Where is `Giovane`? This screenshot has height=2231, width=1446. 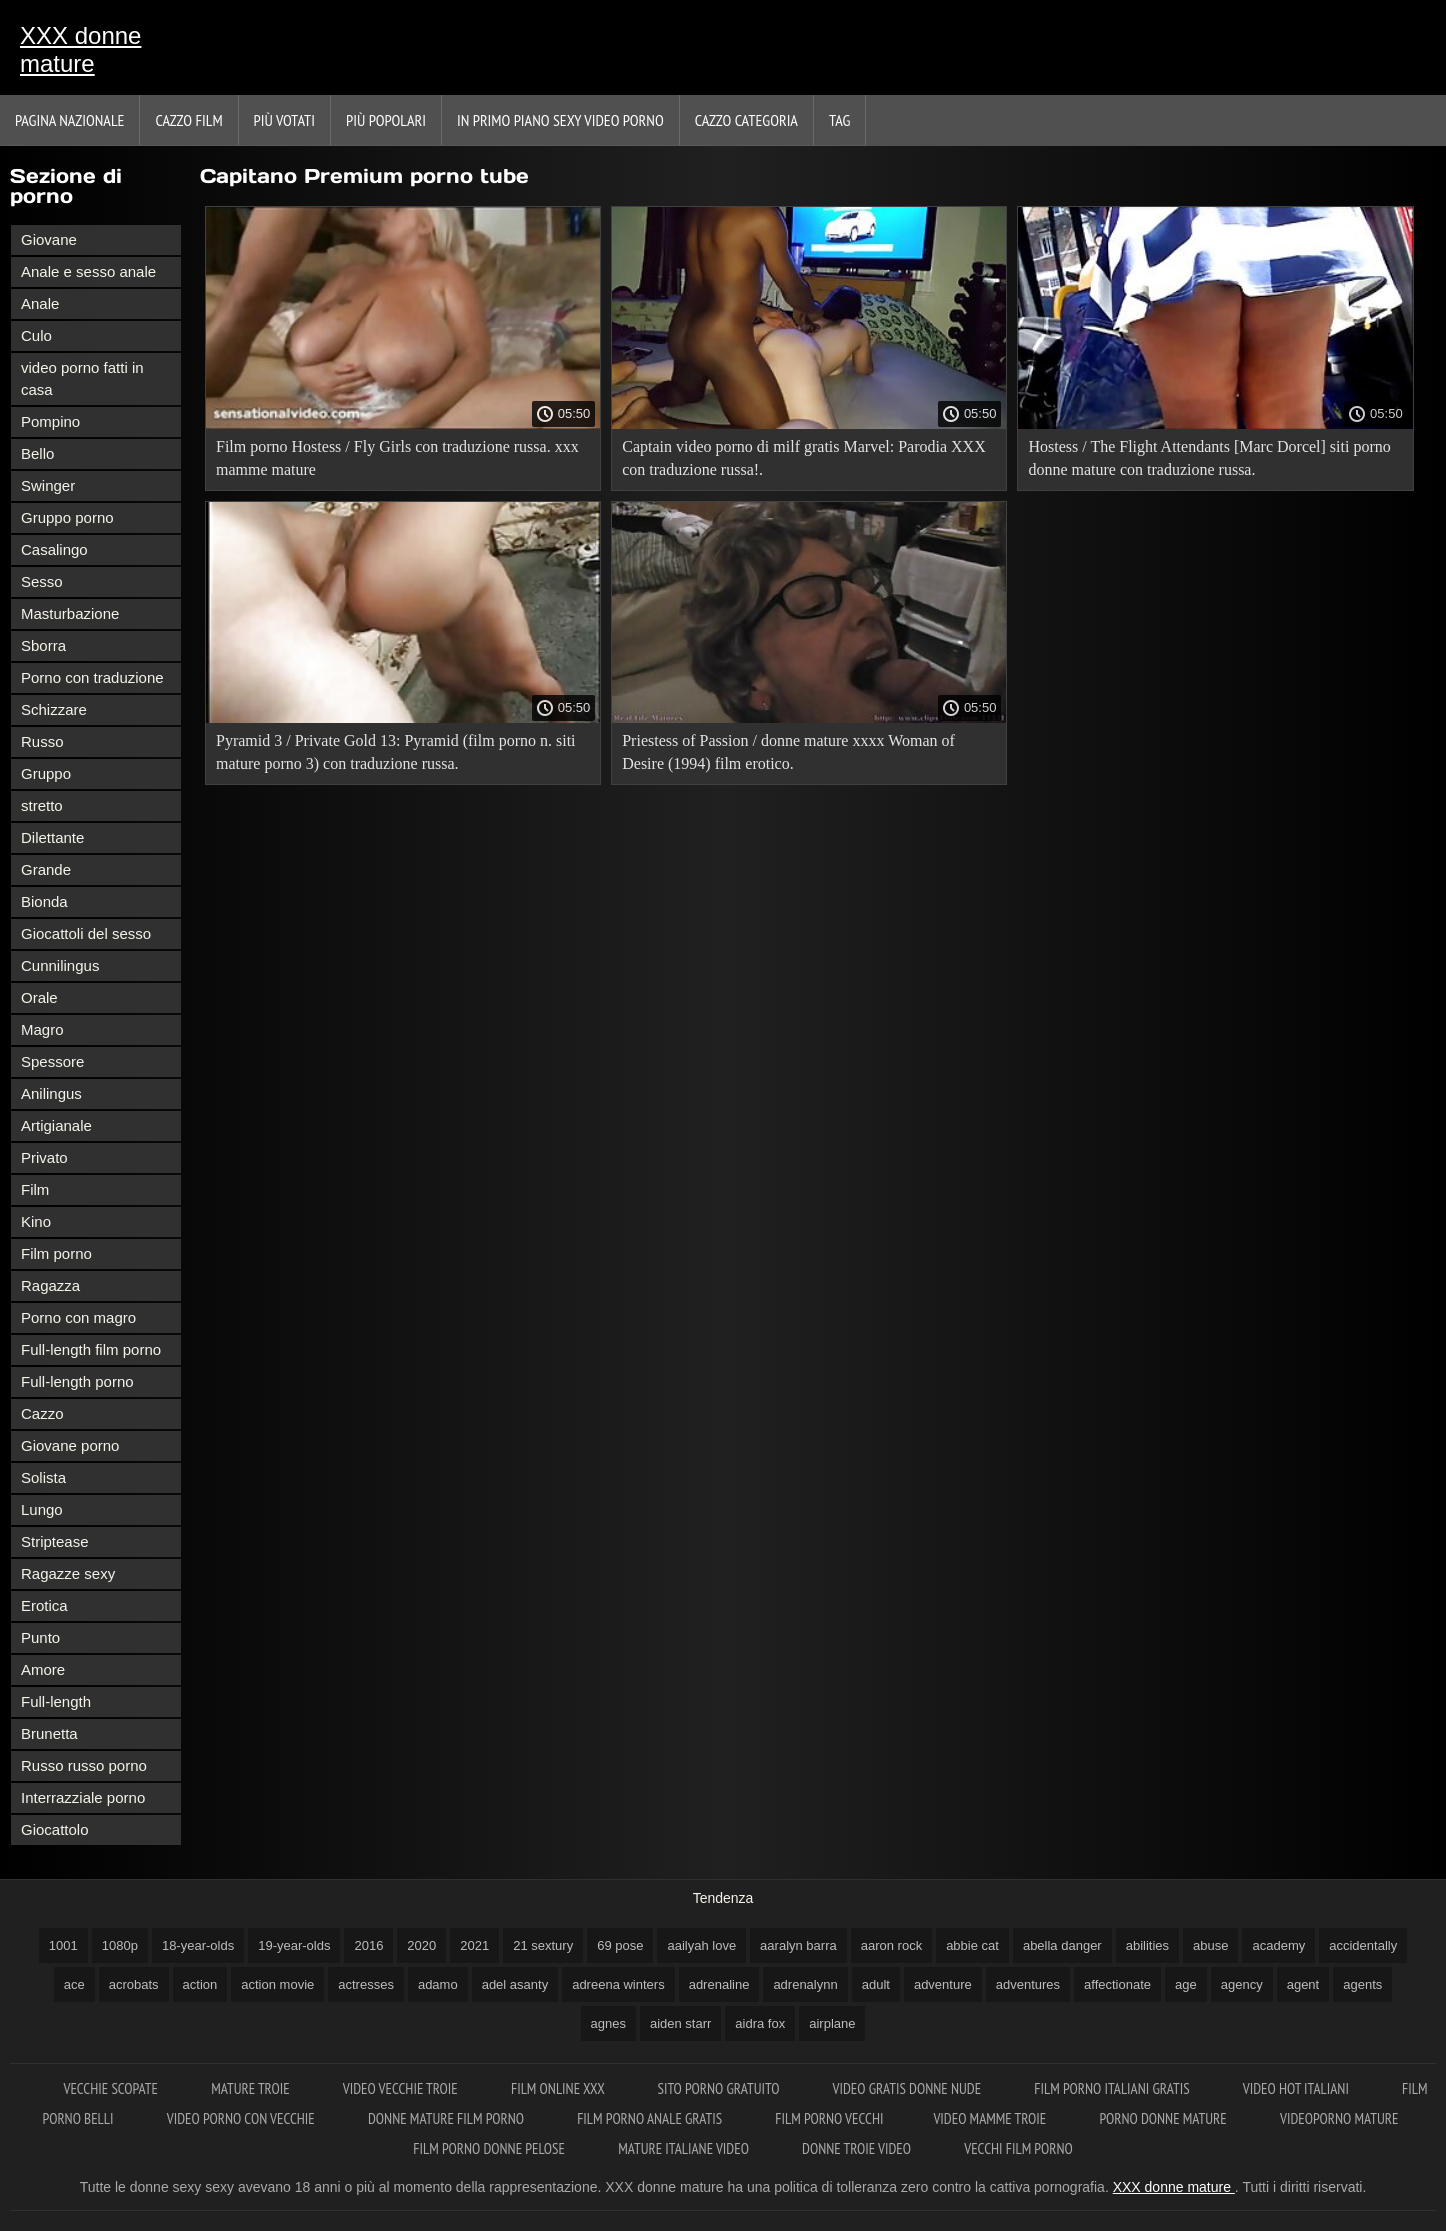 Giovane is located at coordinates (49, 239).